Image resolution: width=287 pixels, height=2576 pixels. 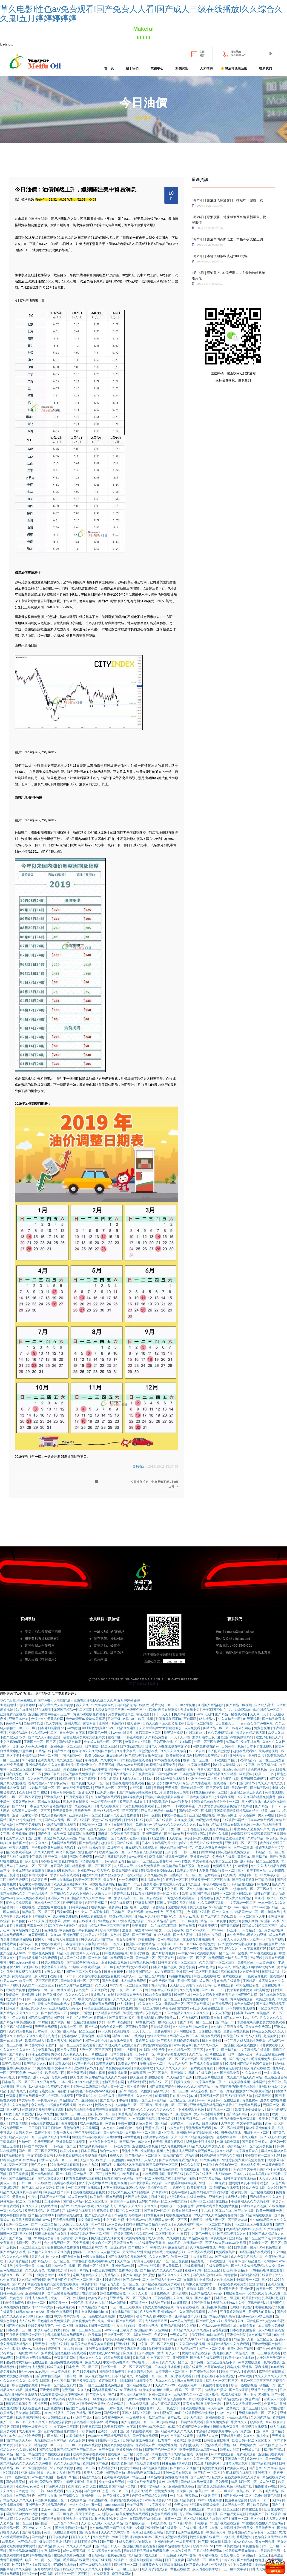 What do you see at coordinates (253, 1948) in the screenshot?
I see `中文字幕日韩有码` at bounding box center [253, 1948].